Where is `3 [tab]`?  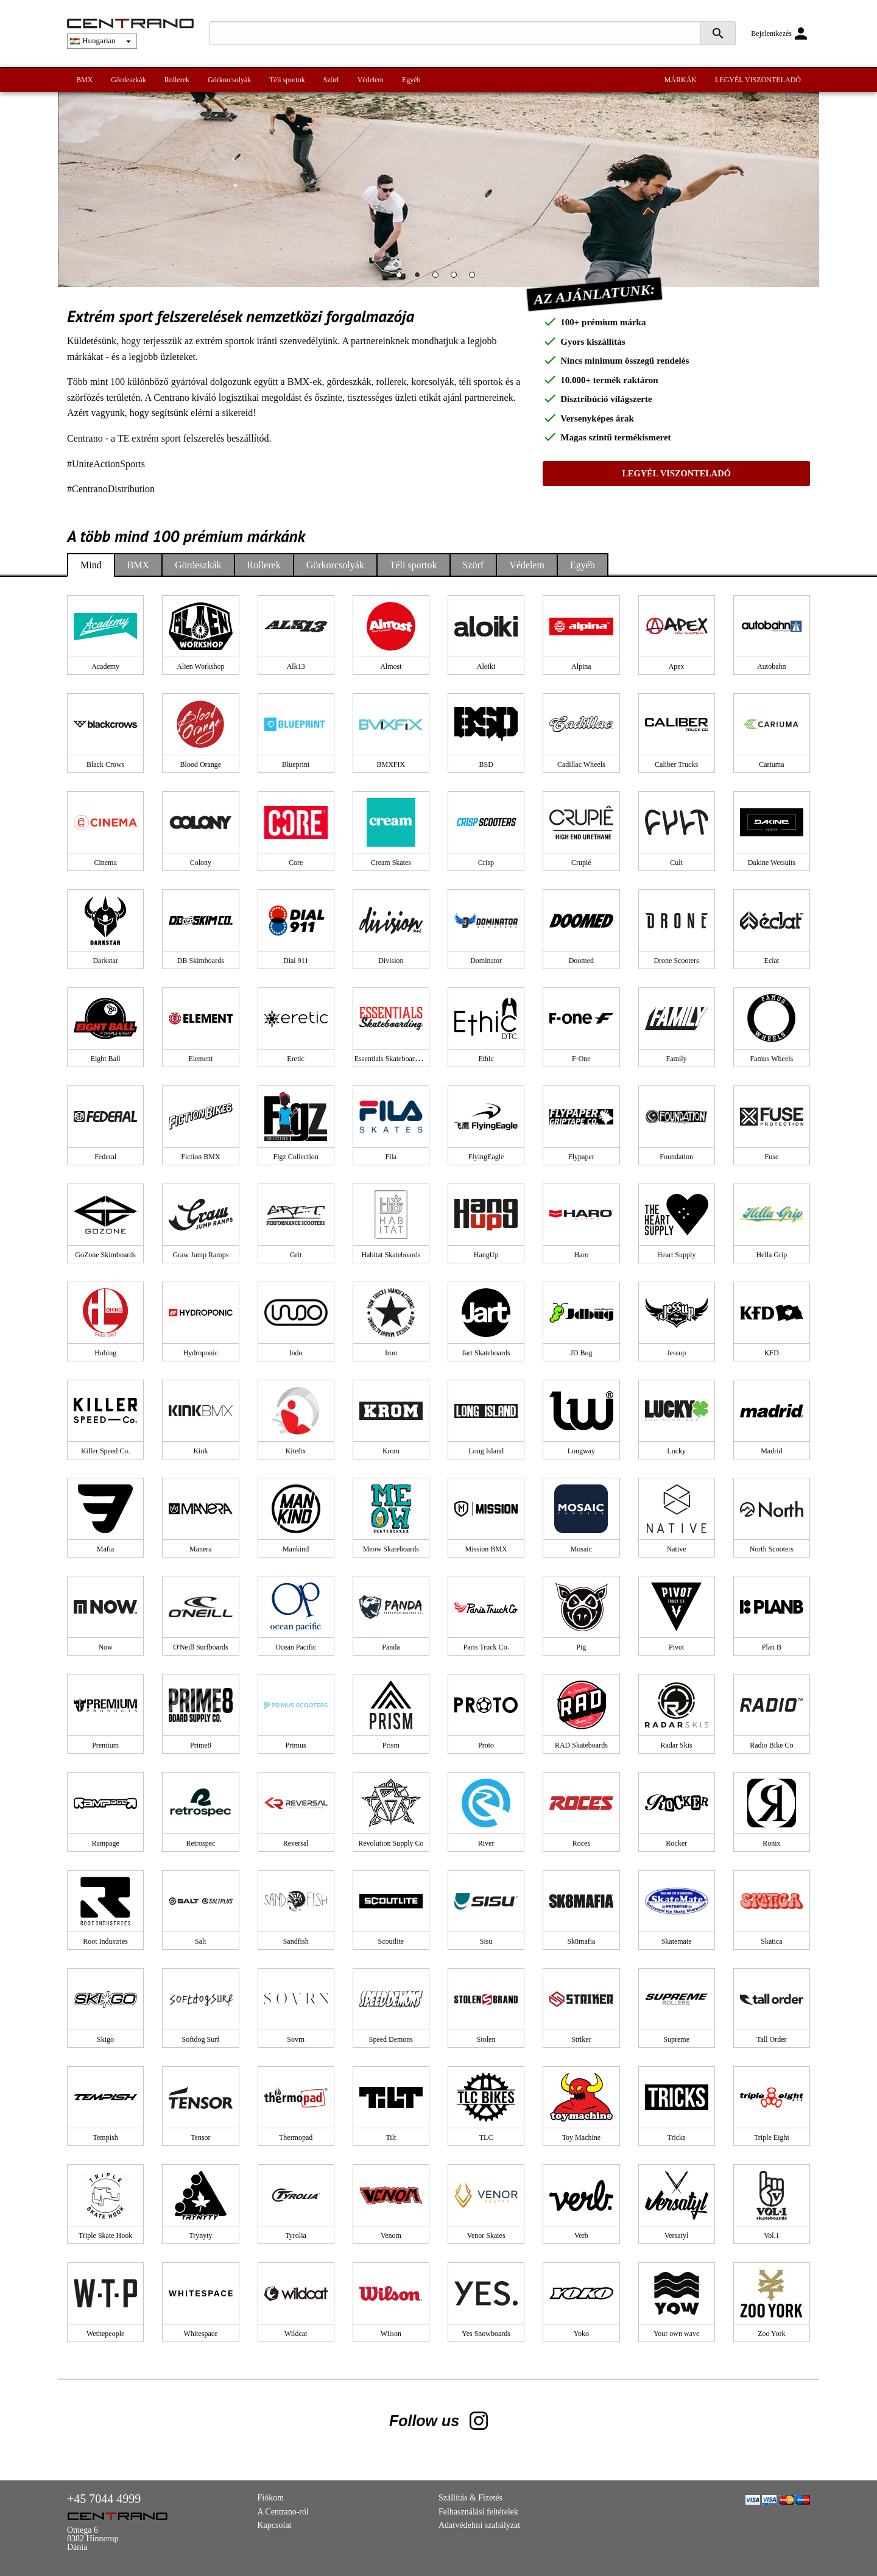
3 [tab] is located at coordinates (438, 278).